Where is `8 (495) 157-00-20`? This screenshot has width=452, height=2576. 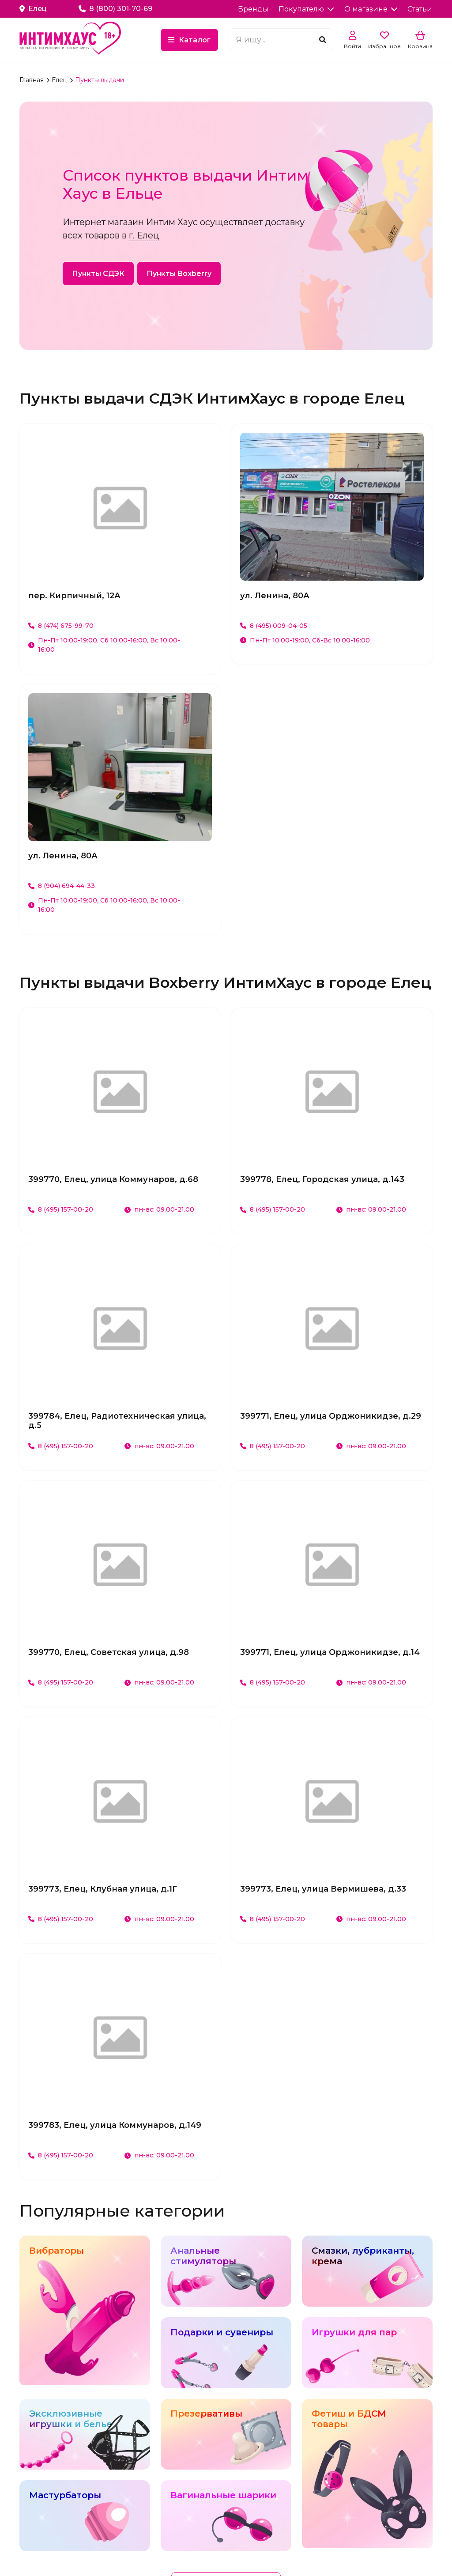 8 (495) 157-00-20 is located at coordinates (60, 1209).